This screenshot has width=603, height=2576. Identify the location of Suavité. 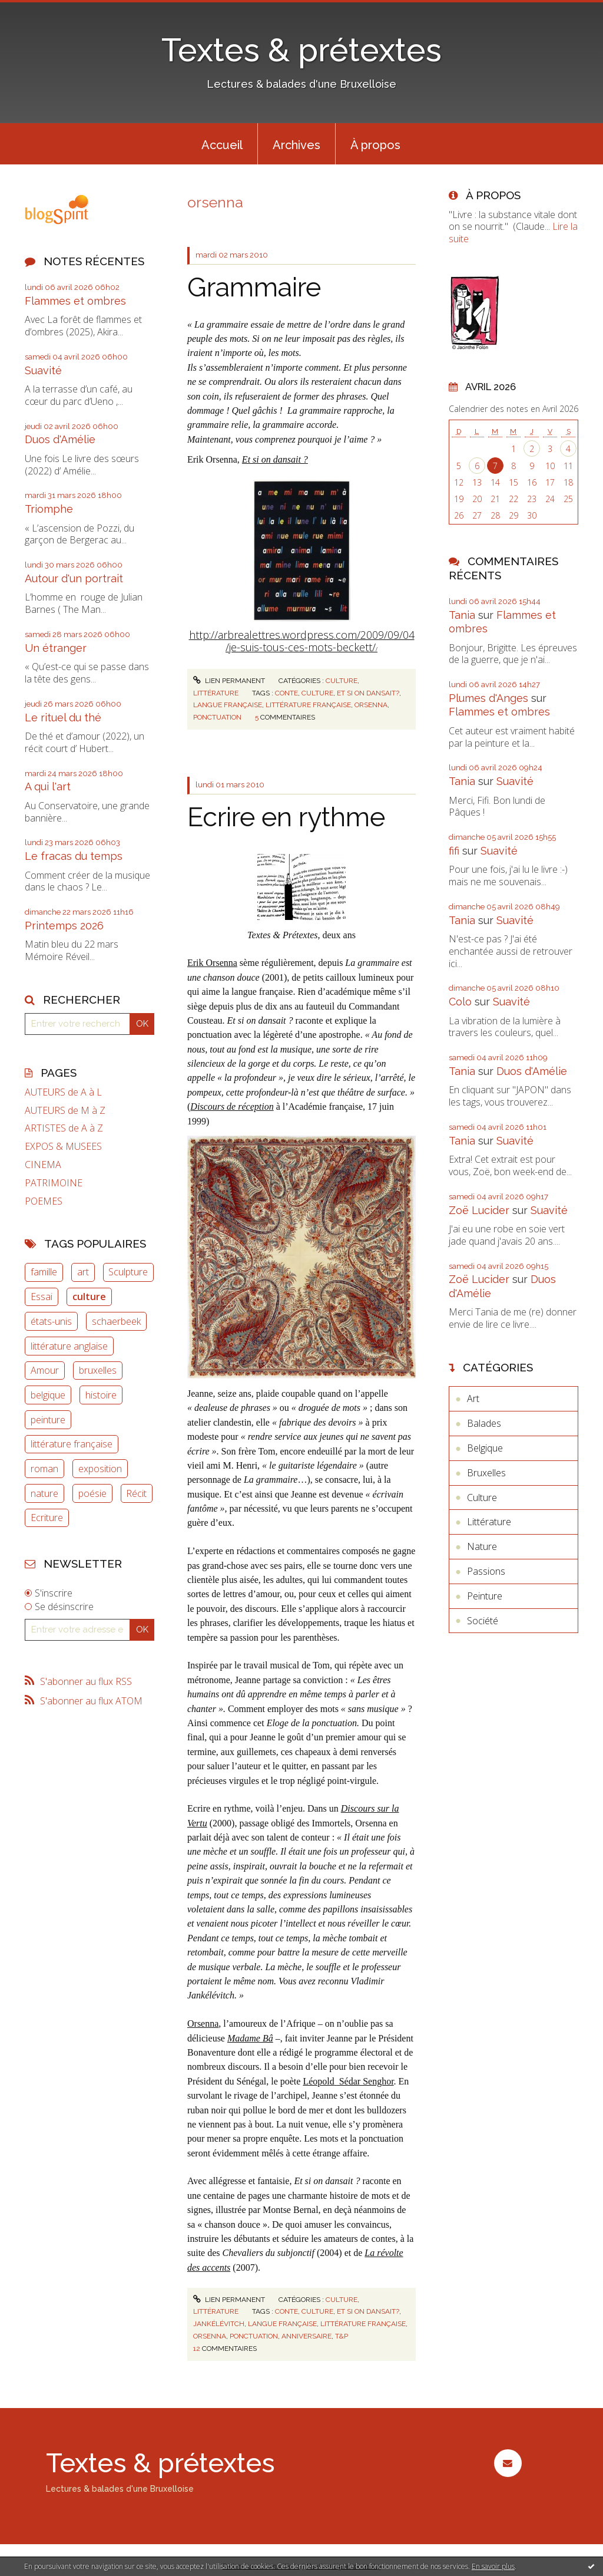
(43, 370).